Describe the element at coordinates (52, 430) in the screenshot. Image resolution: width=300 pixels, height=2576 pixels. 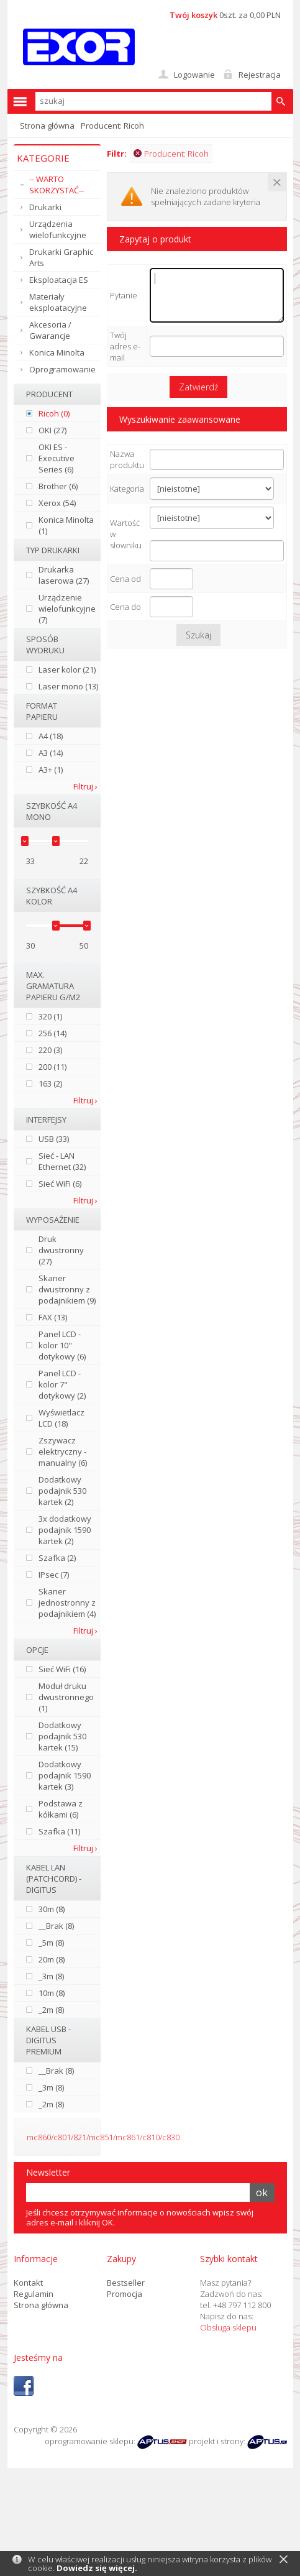
I see `OKI (27)` at that location.